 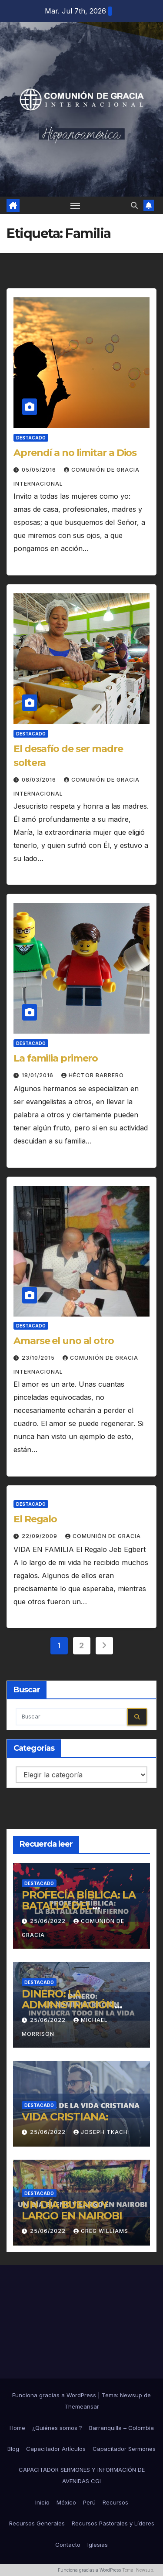 What do you see at coordinates (57, 2427) in the screenshot?
I see `¿Quiénes somos ?` at bounding box center [57, 2427].